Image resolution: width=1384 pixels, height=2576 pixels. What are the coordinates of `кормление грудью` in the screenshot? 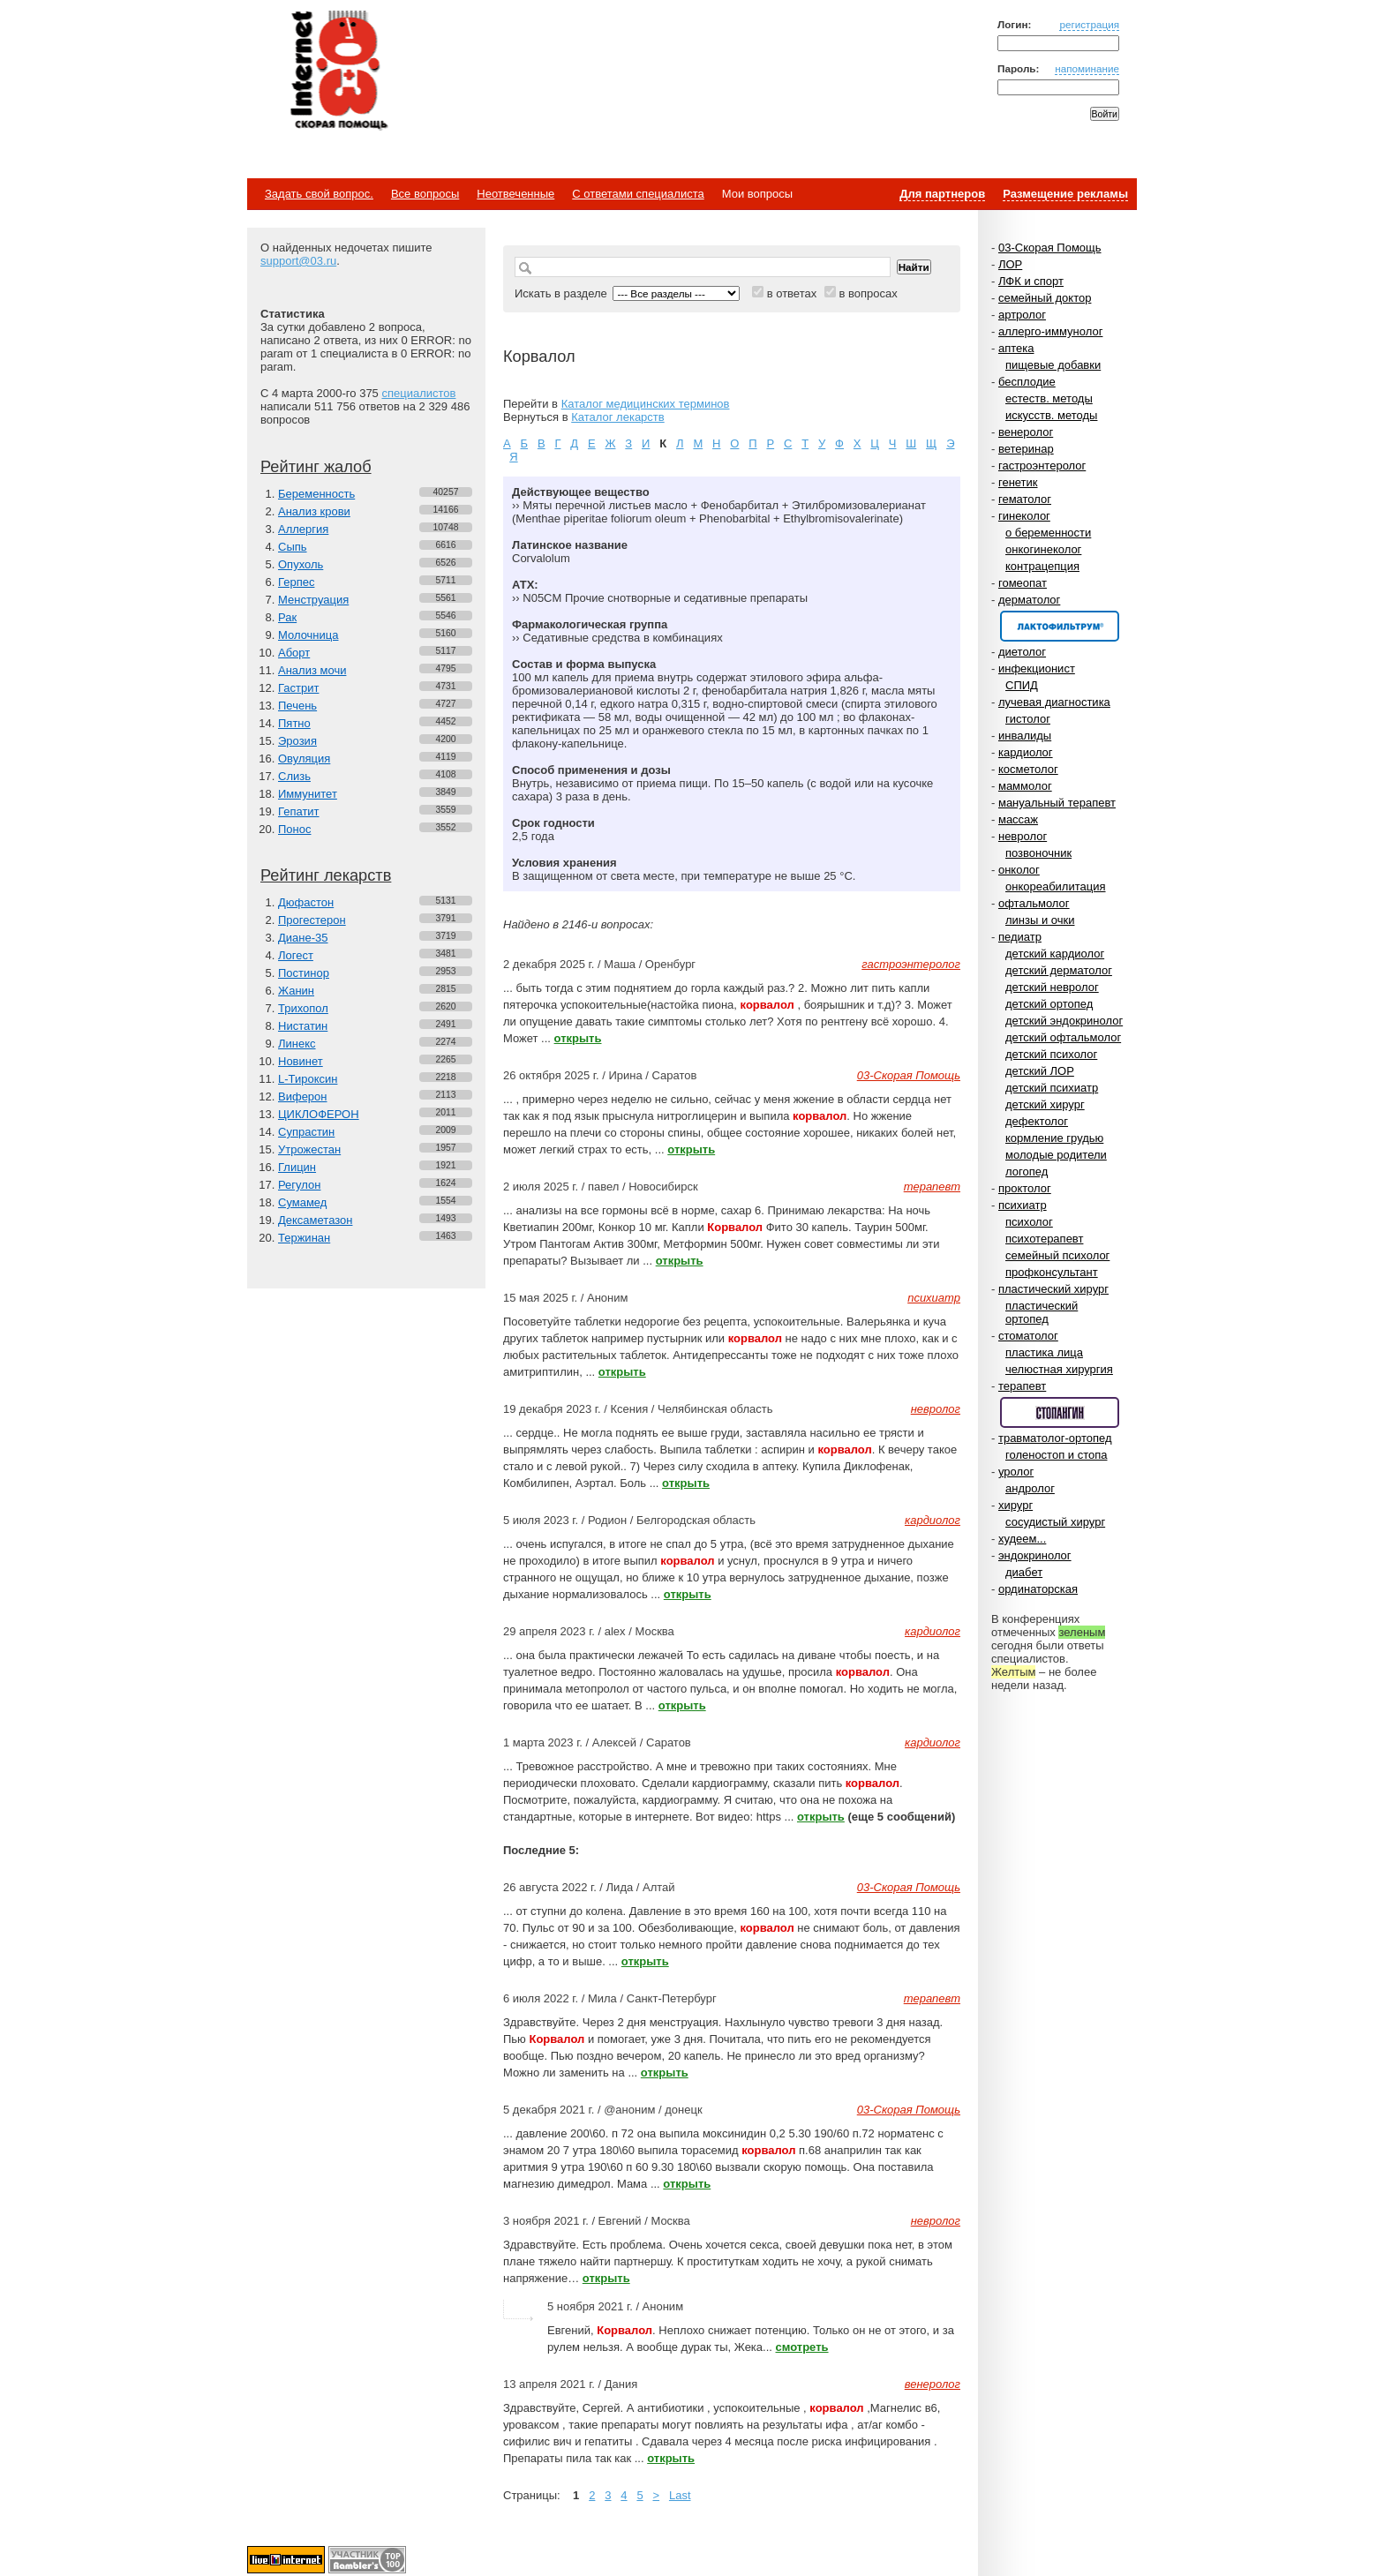 It's located at (1054, 1138).